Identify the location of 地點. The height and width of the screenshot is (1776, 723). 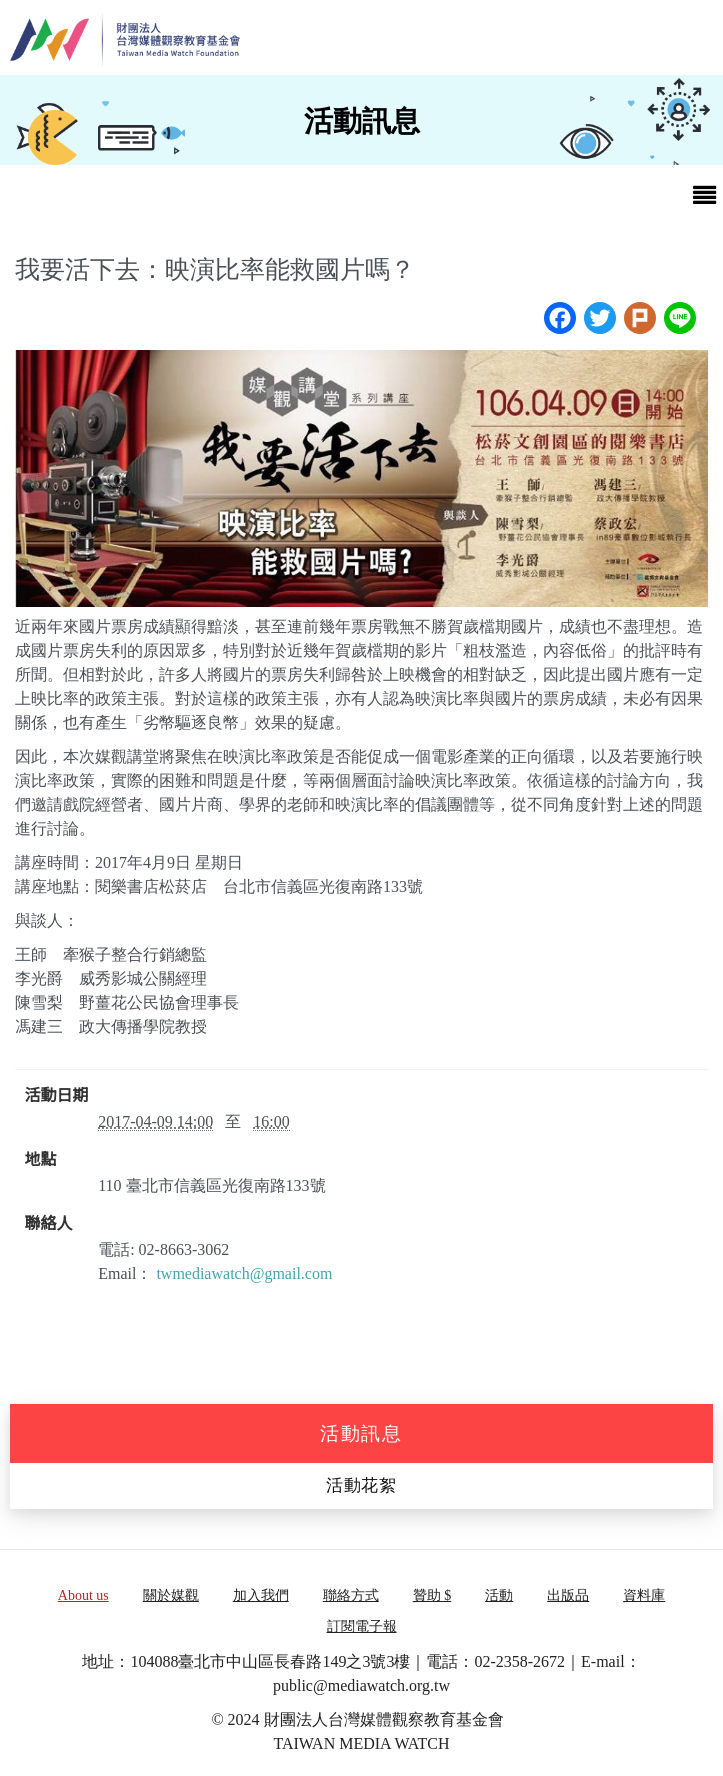
(41, 1160).